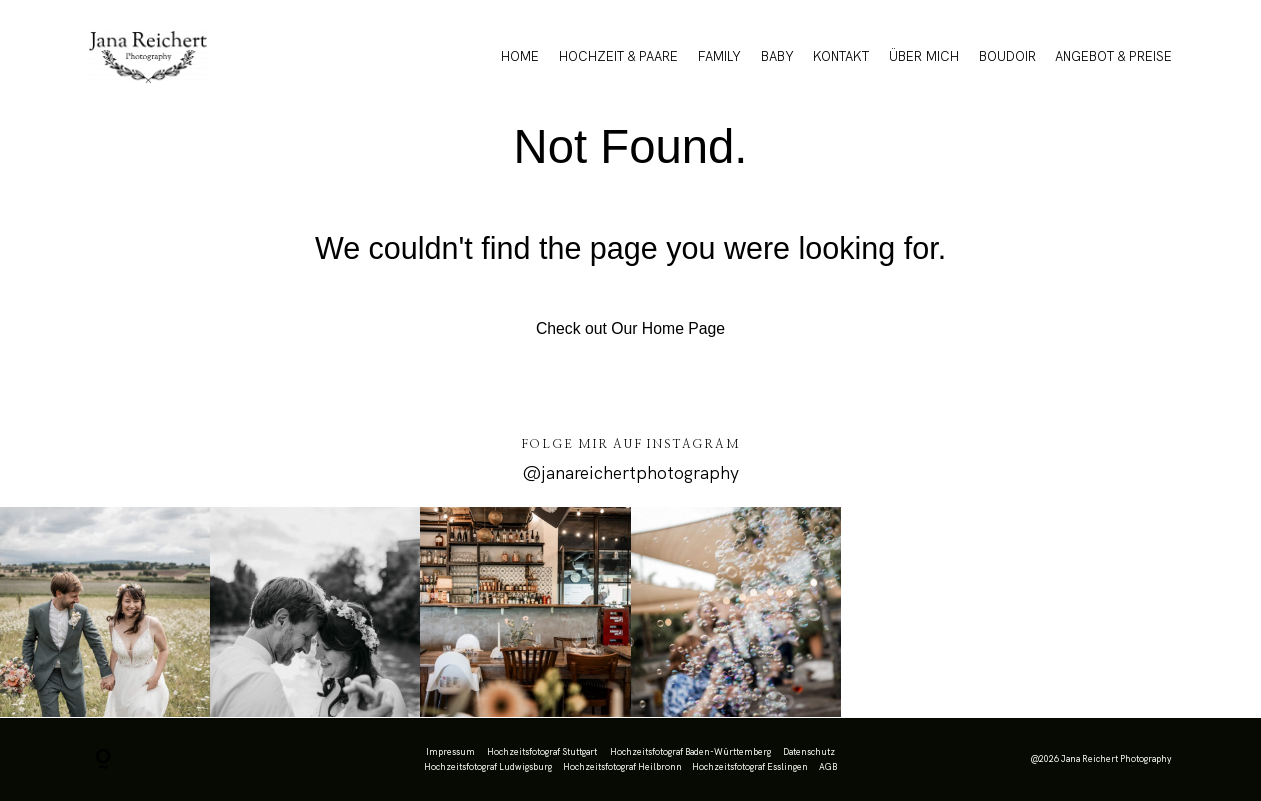 The image size is (1261, 801). Describe the element at coordinates (618, 56) in the screenshot. I see `HOCHZEIT & PAARE` at that location.